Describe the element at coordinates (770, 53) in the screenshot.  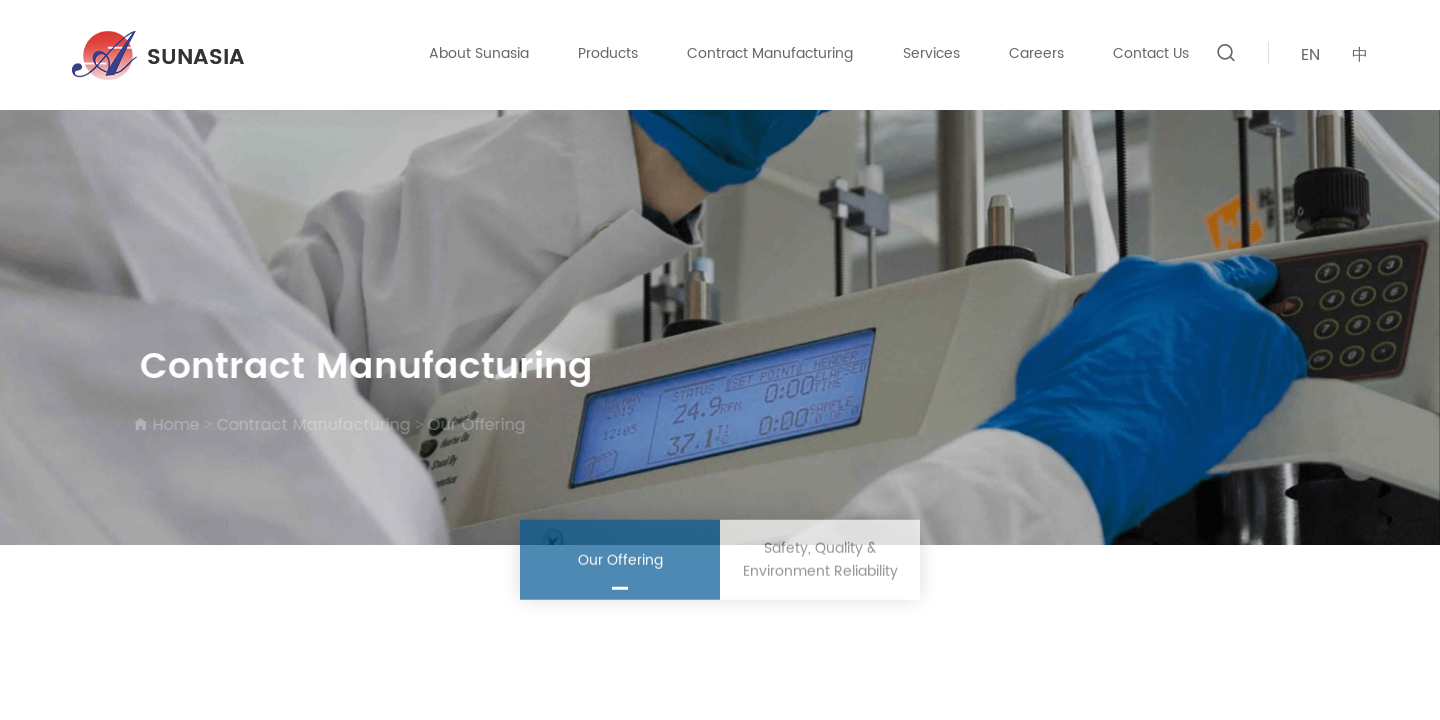
I see `Contract Manufacturing` at that location.